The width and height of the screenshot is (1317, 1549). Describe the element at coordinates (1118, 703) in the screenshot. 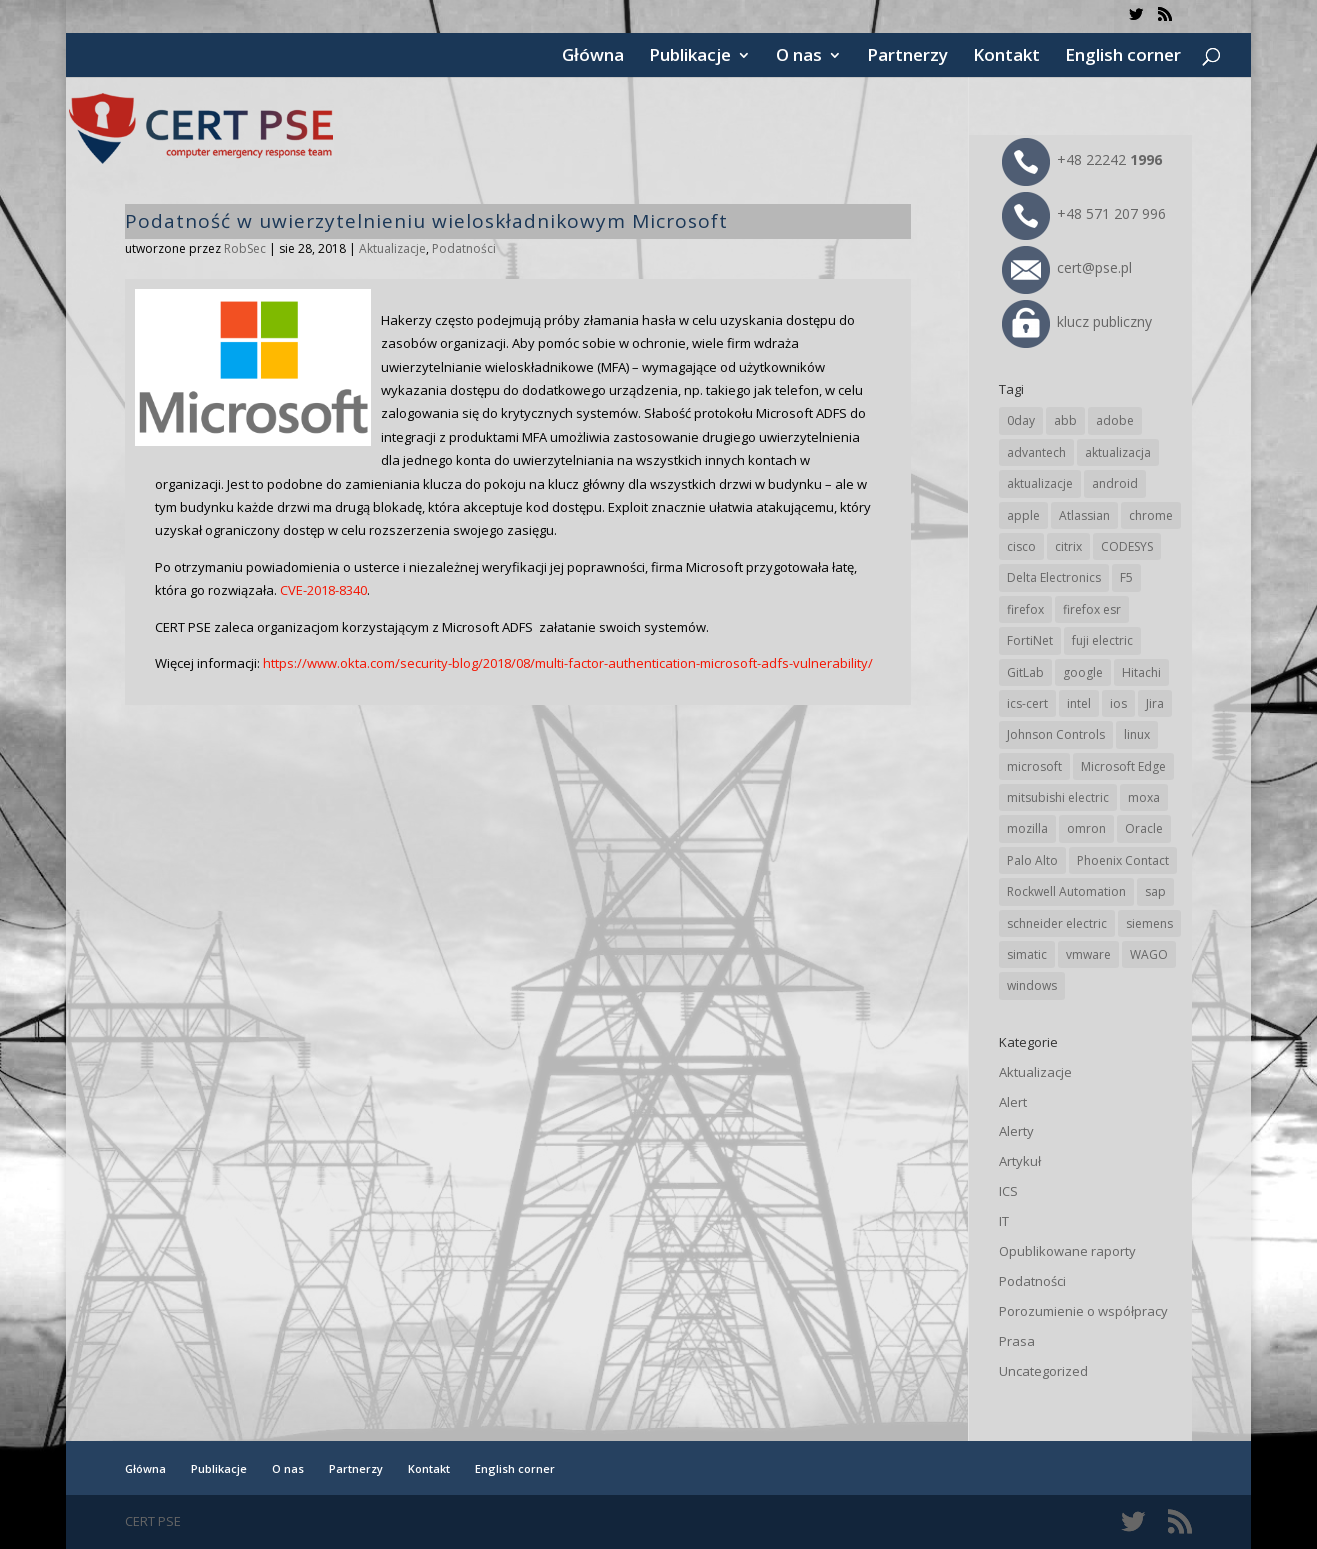

I see `ios [ios (24 elementy)]` at that location.